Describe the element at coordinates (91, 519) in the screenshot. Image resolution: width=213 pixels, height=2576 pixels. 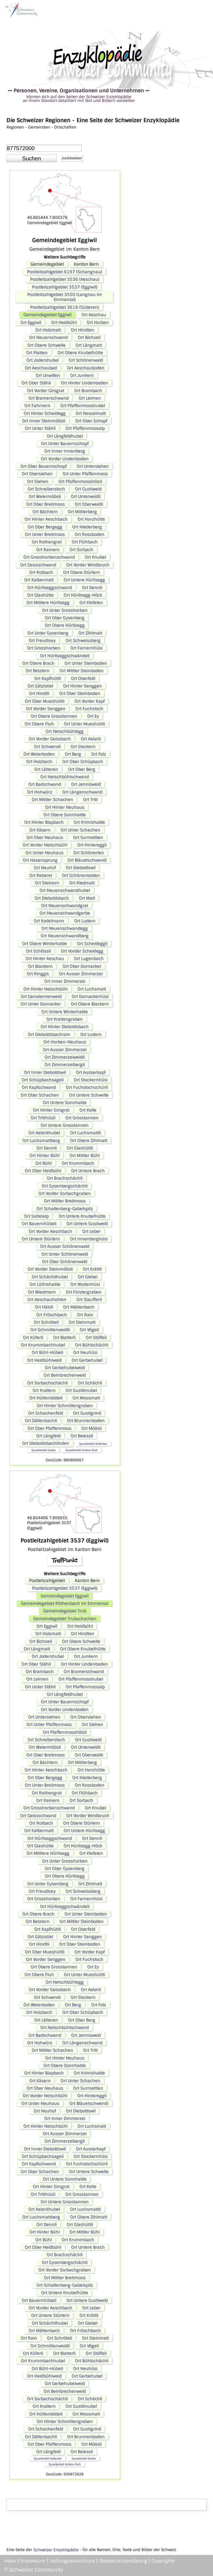
I see `Ort Harzhütte` at that location.